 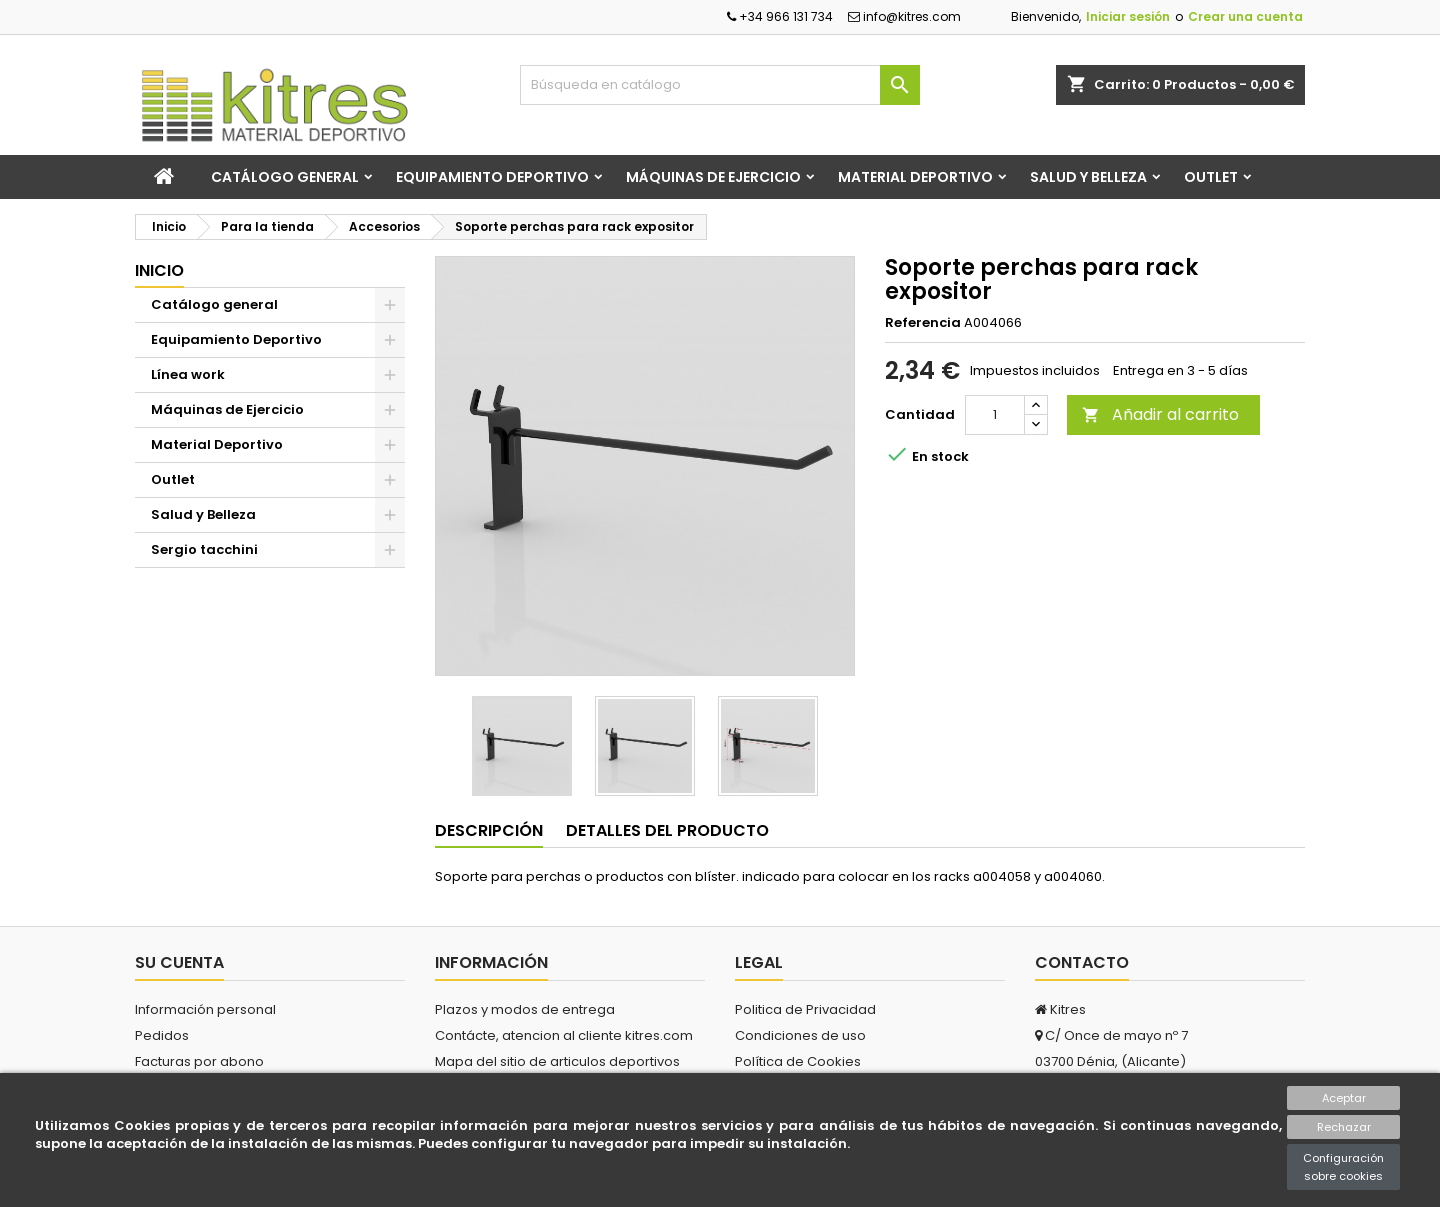 What do you see at coordinates (800, 1035) in the screenshot?
I see `Condiciones de uso` at bounding box center [800, 1035].